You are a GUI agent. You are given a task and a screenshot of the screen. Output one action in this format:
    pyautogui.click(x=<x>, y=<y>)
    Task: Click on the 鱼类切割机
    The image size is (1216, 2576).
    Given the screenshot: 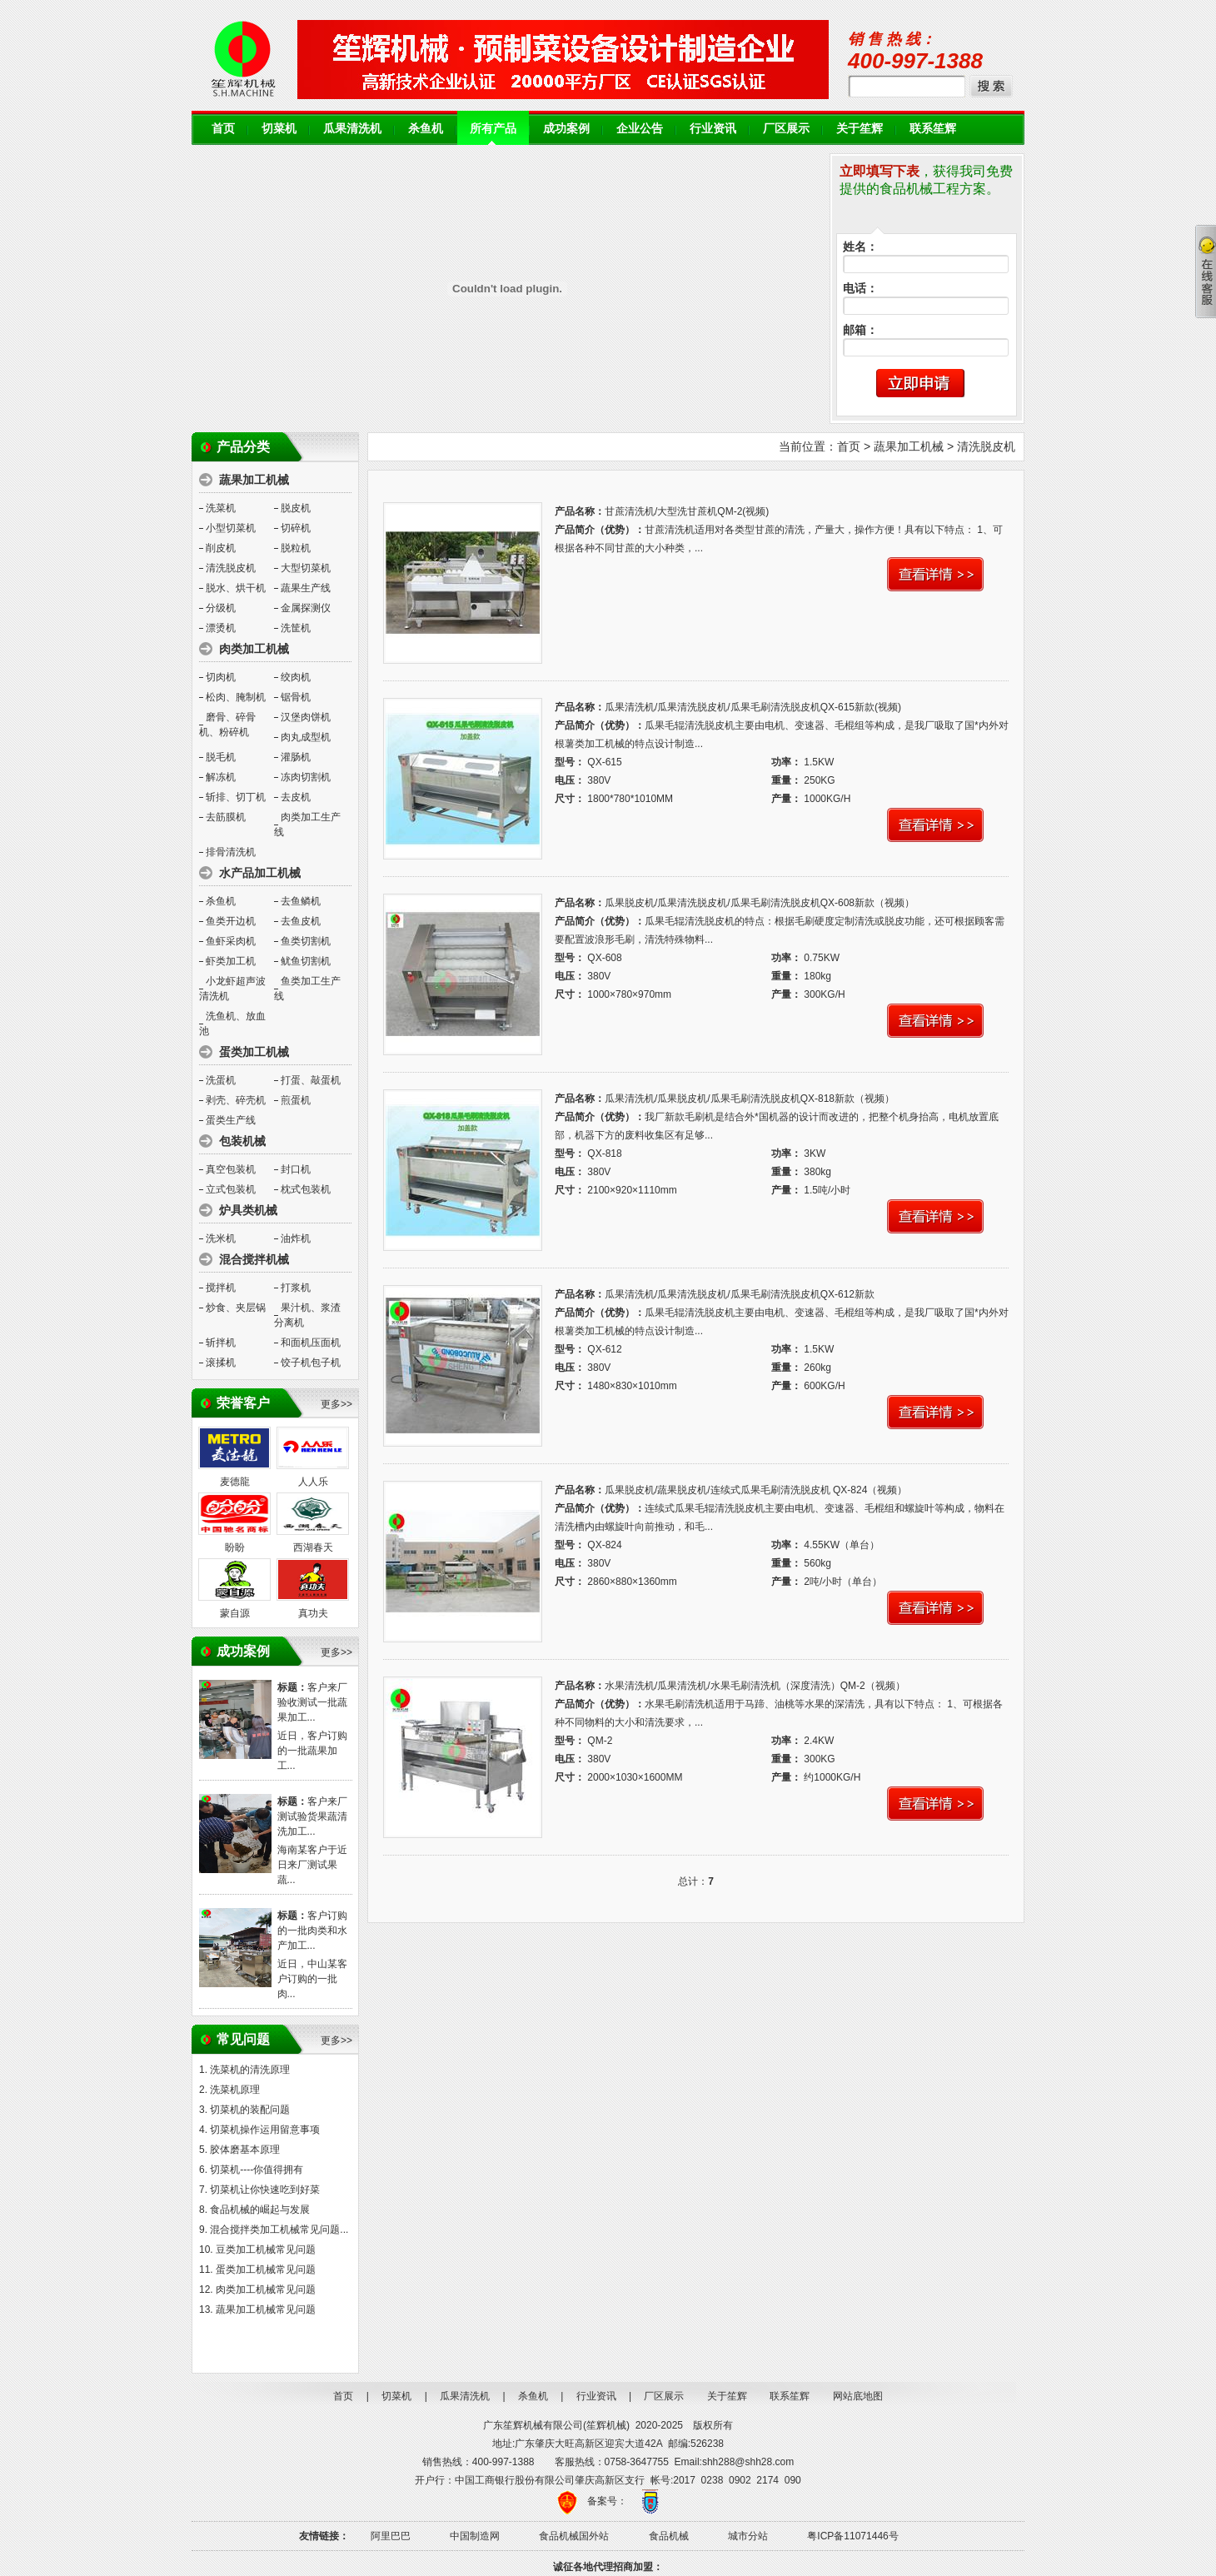 What is the action you would take?
    pyautogui.click(x=306, y=941)
    